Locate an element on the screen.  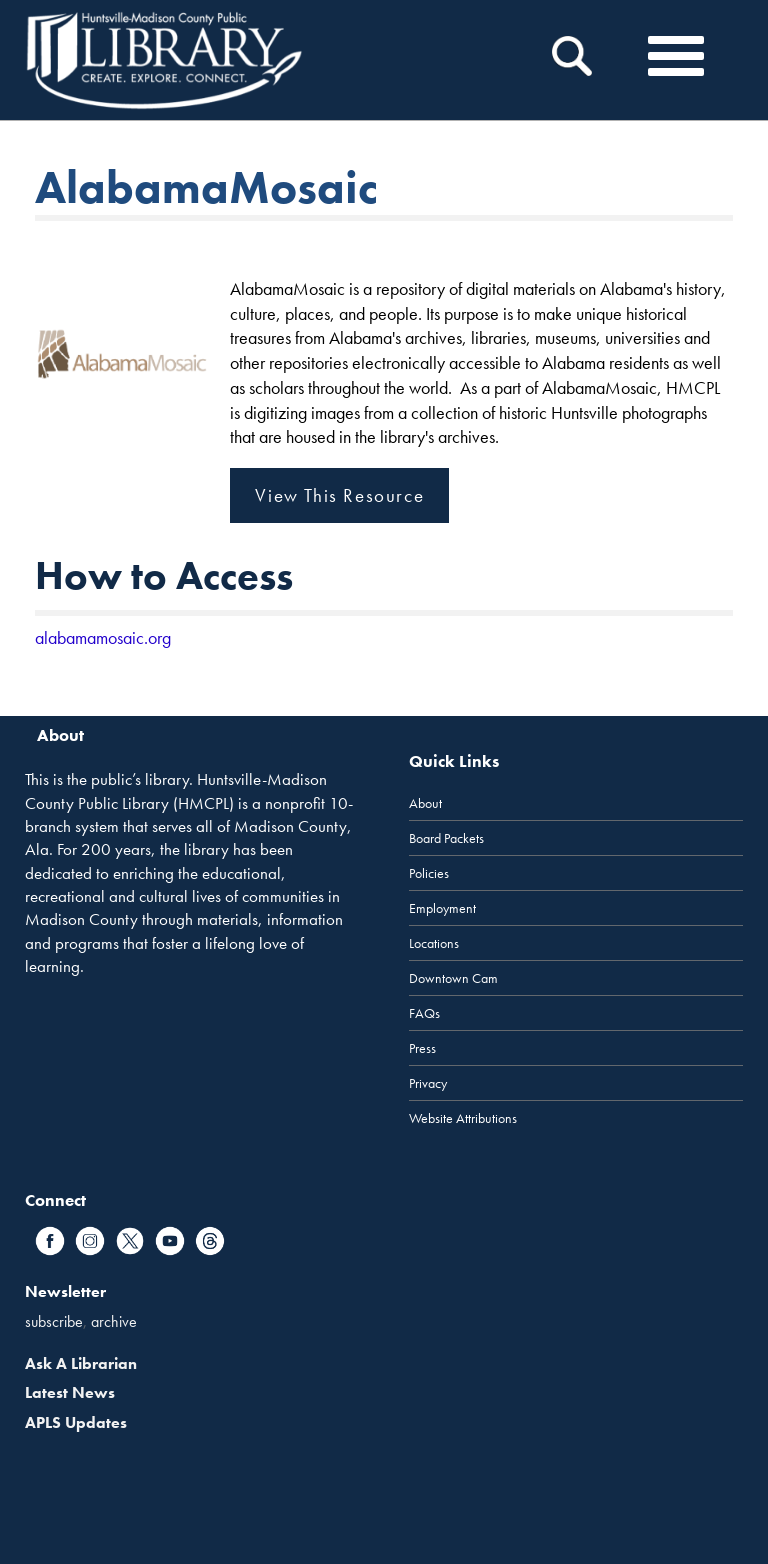
FAQs is located at coordinates (424, 1013).